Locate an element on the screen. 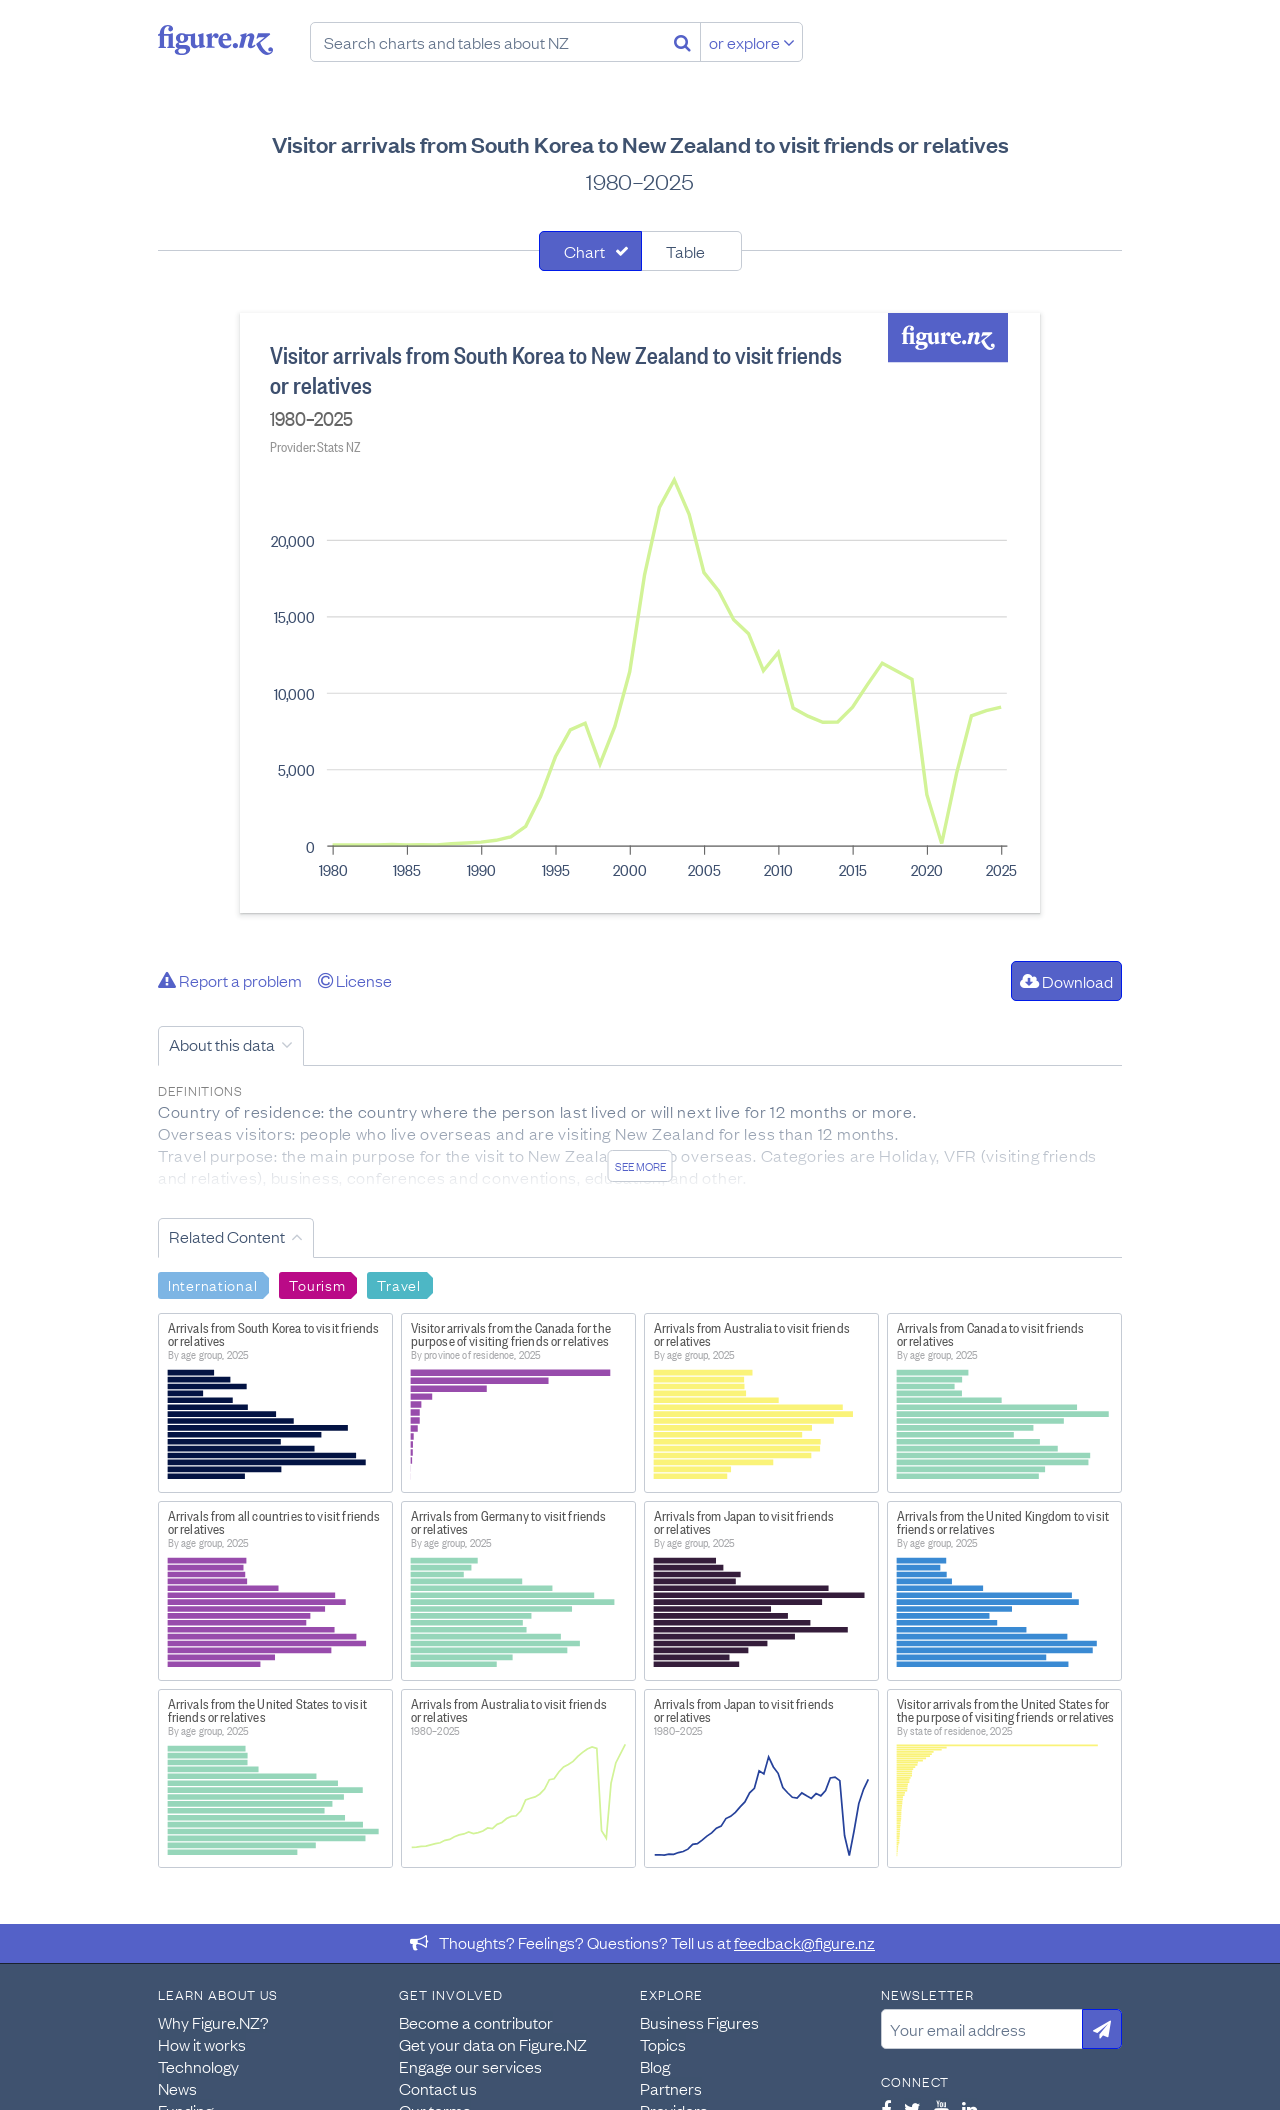  Engage our services is located at coordinates (470, 2066).